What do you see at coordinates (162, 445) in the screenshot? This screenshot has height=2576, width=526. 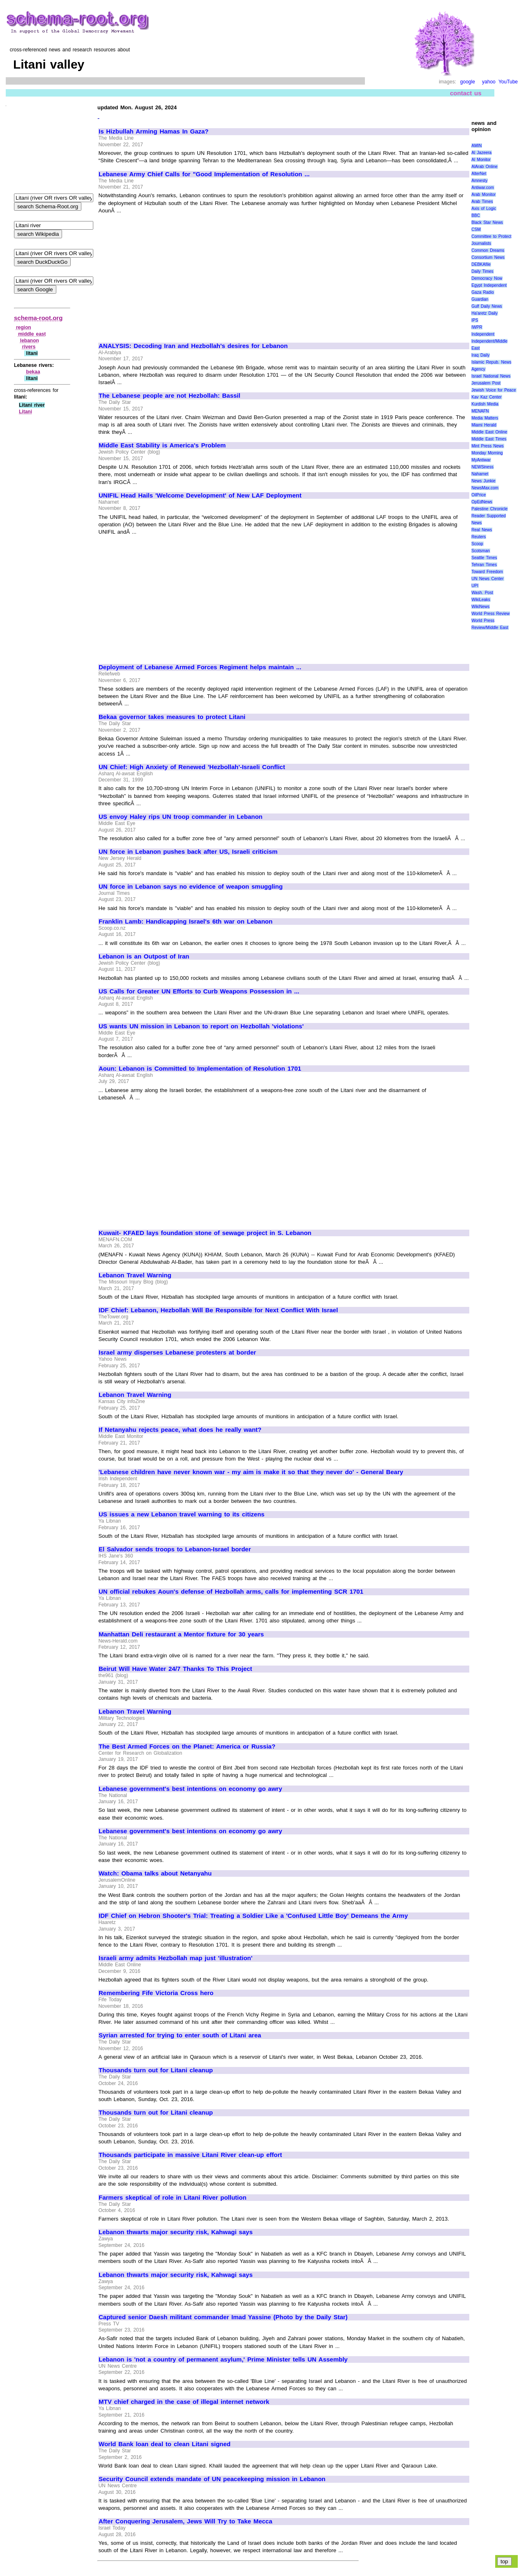 I see `Middle East Stability is America's Problem` at bounding box center [162, 445].